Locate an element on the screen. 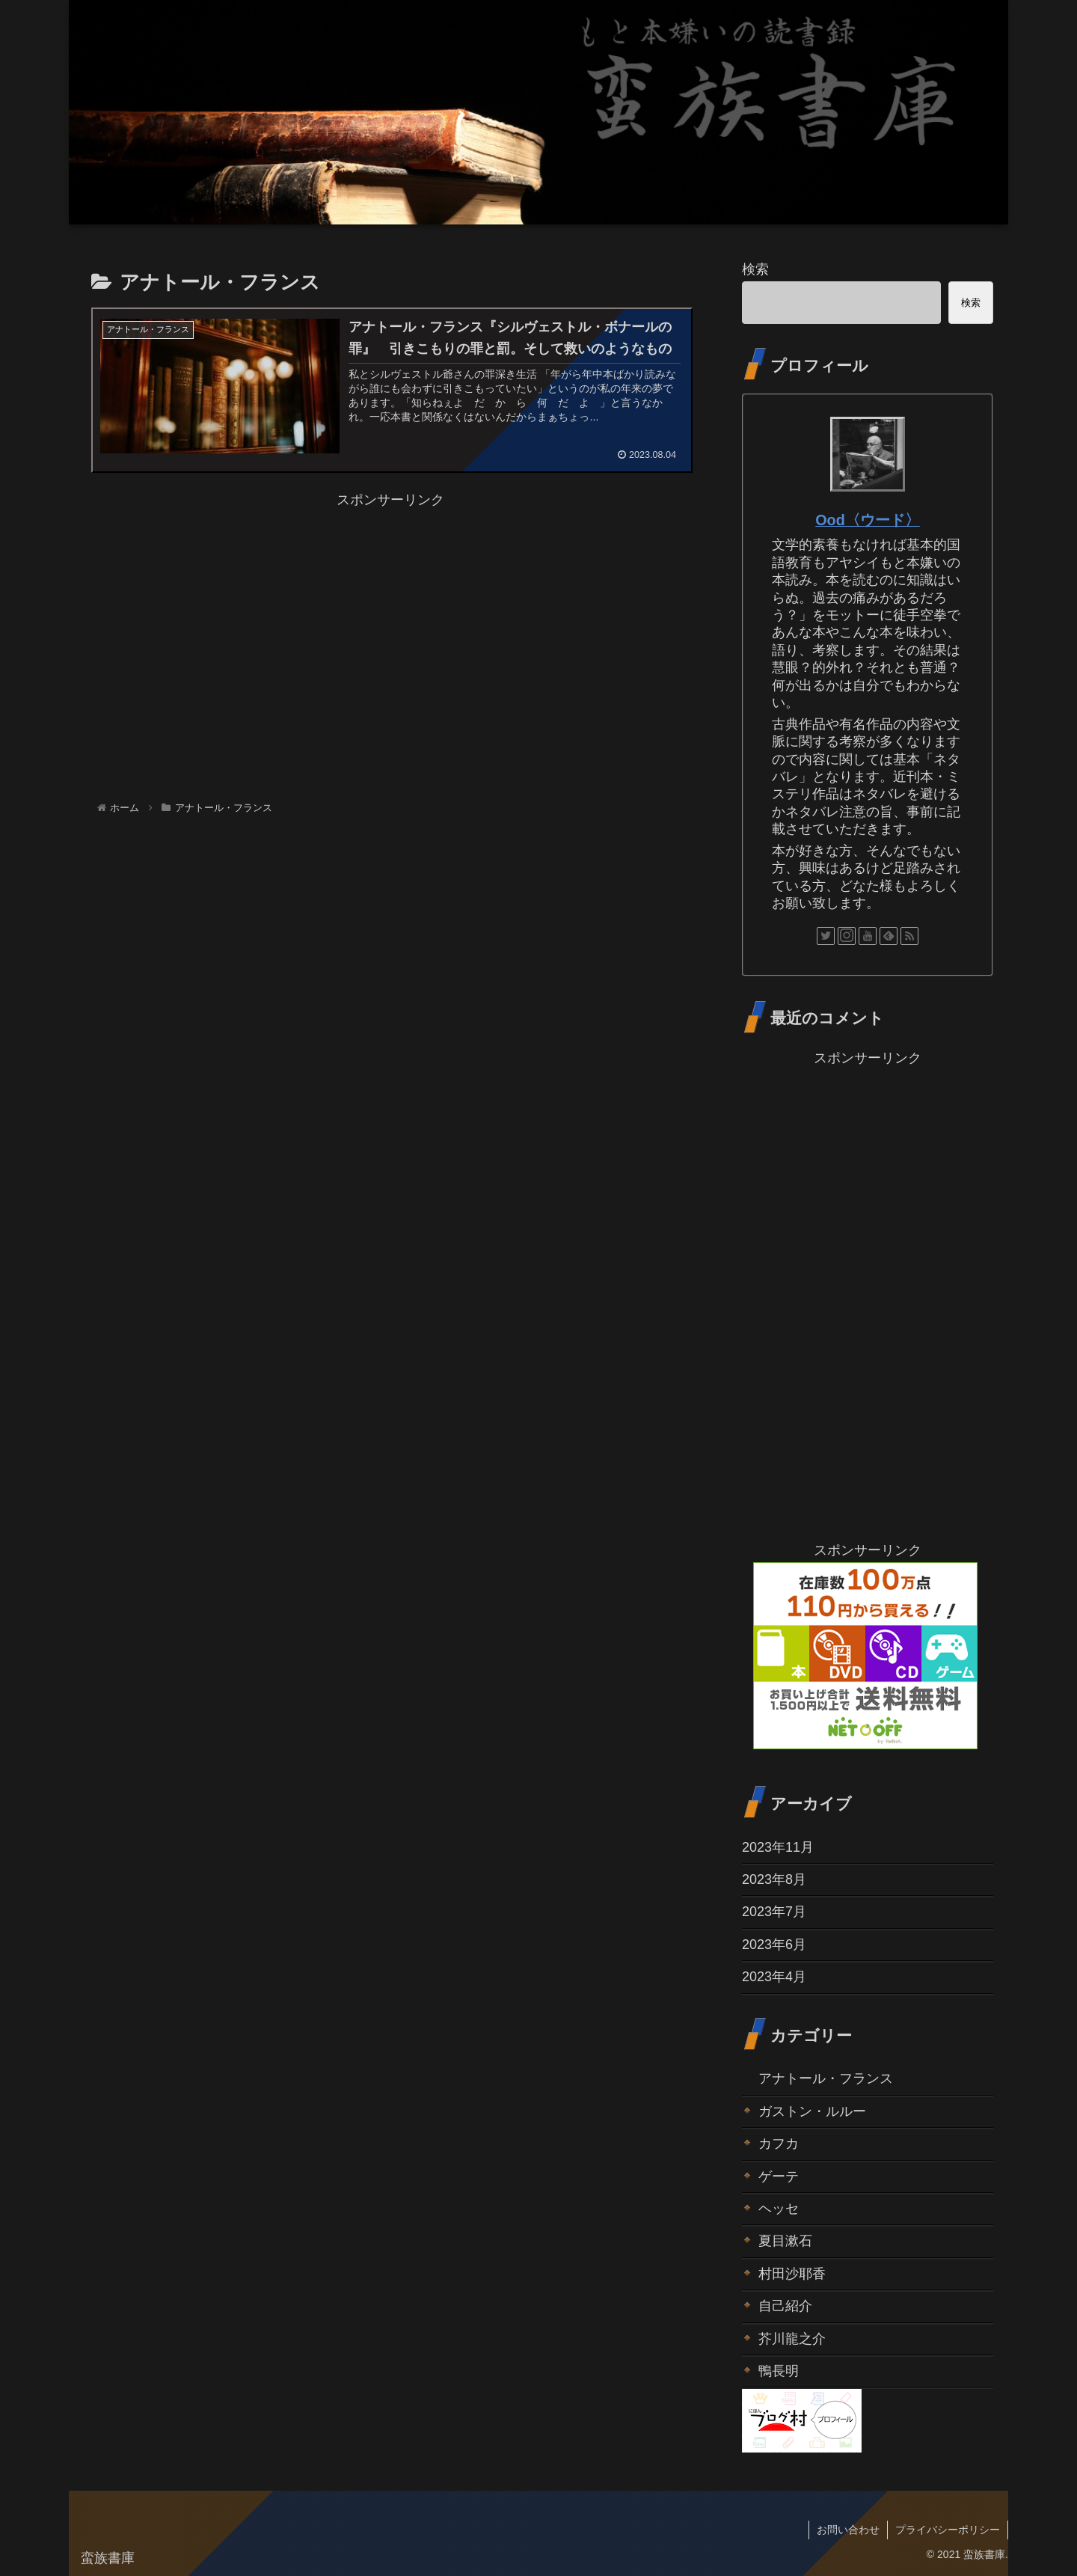 This screenshot has height=2576, width=1077. ヘッセ is located at coordinates (778, 2208).